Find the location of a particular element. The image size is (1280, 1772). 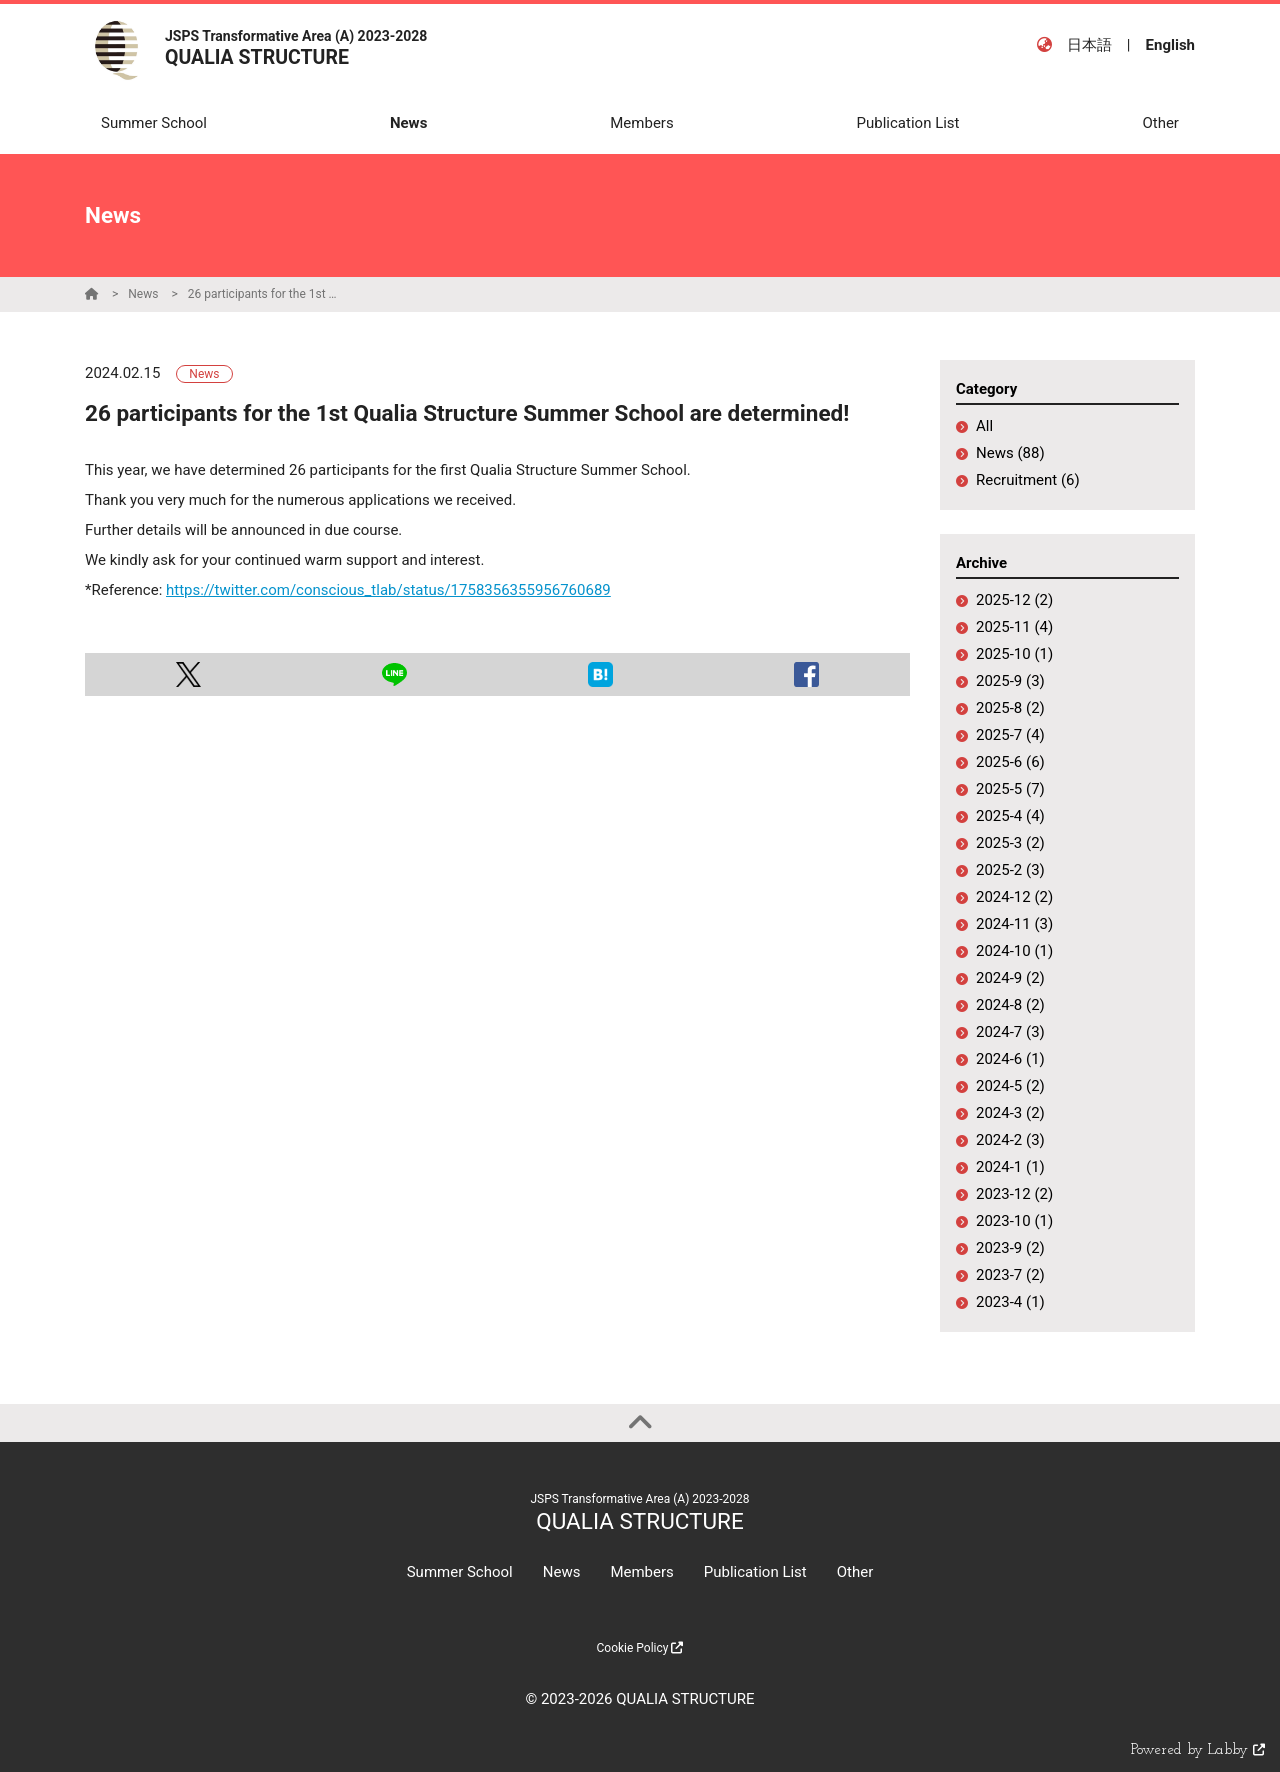

2025-12 (2) is located at coordinates (1014, 600).